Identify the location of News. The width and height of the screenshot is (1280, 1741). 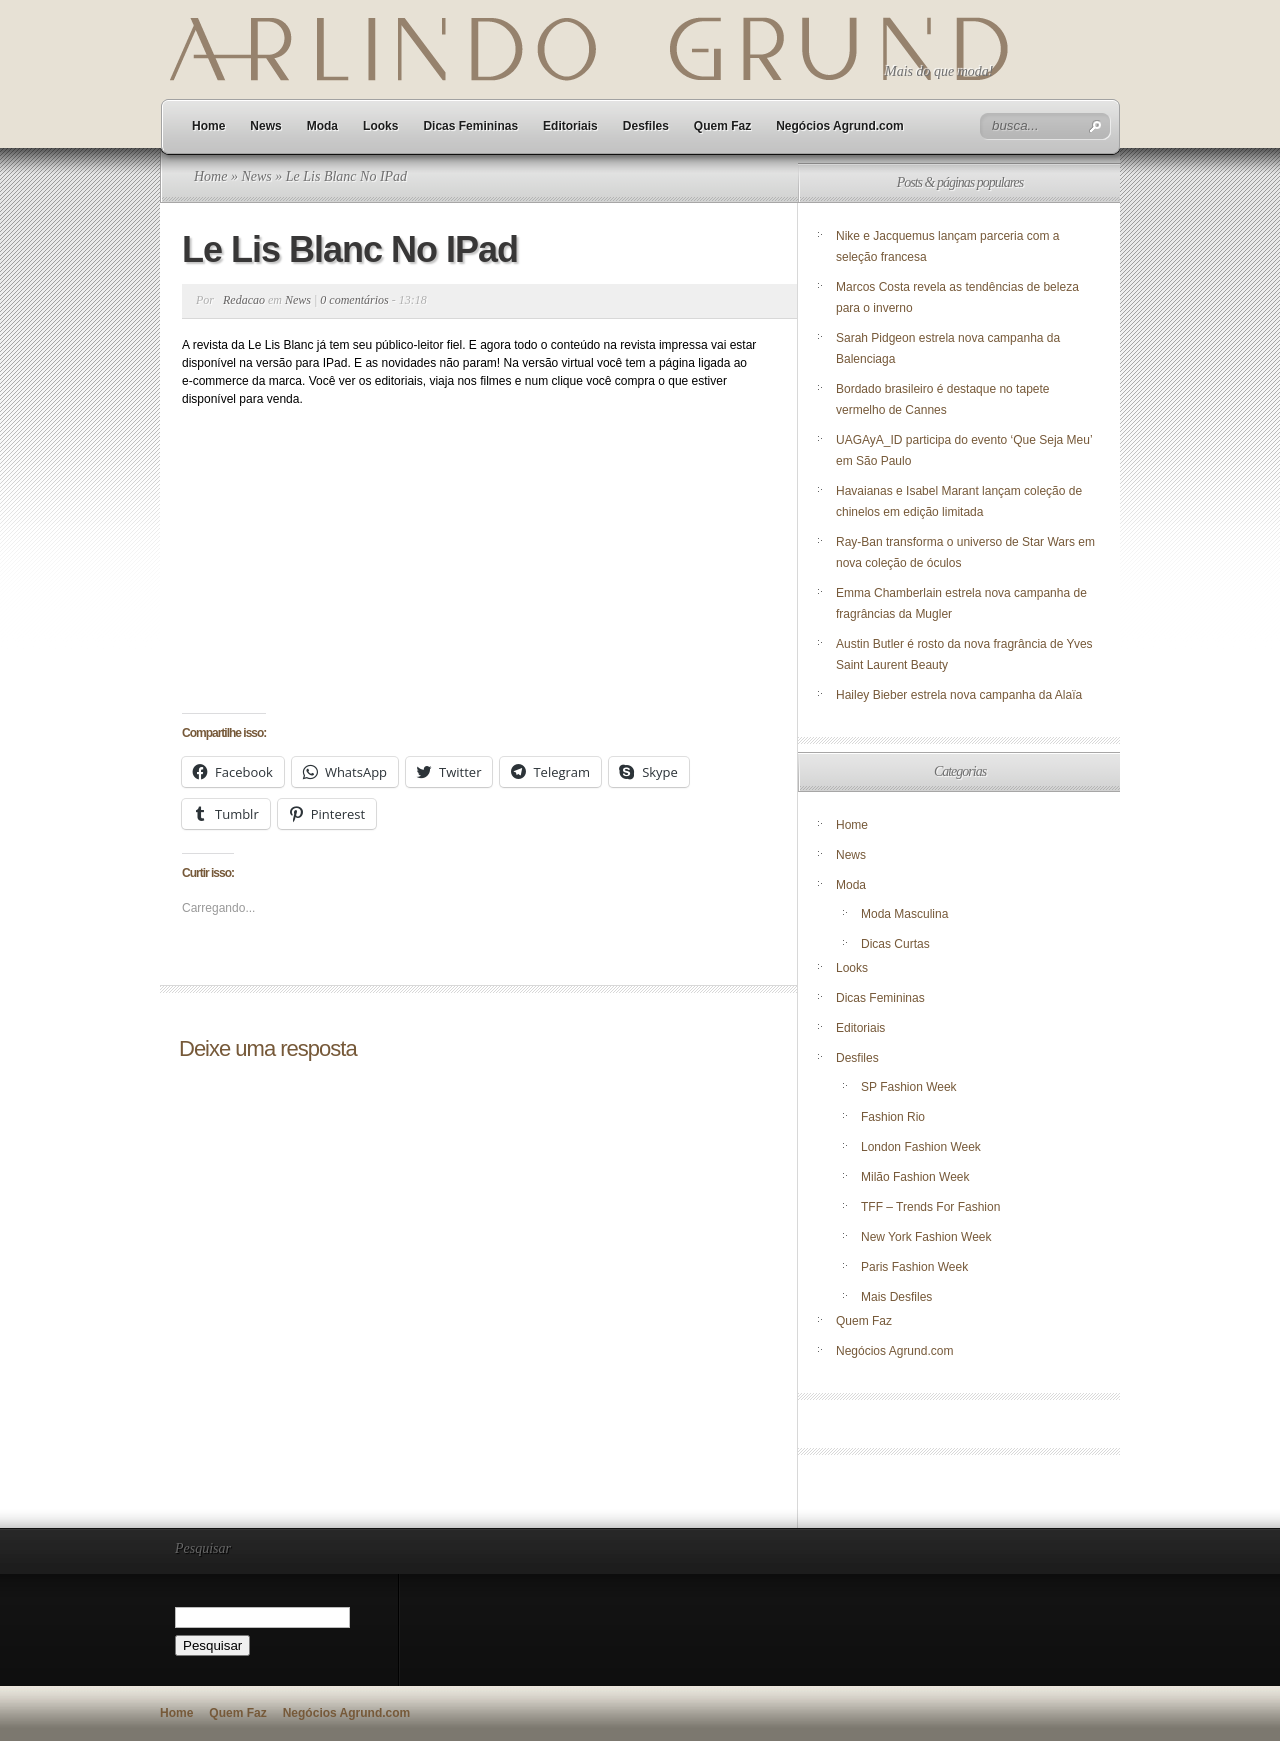
(265, 126).